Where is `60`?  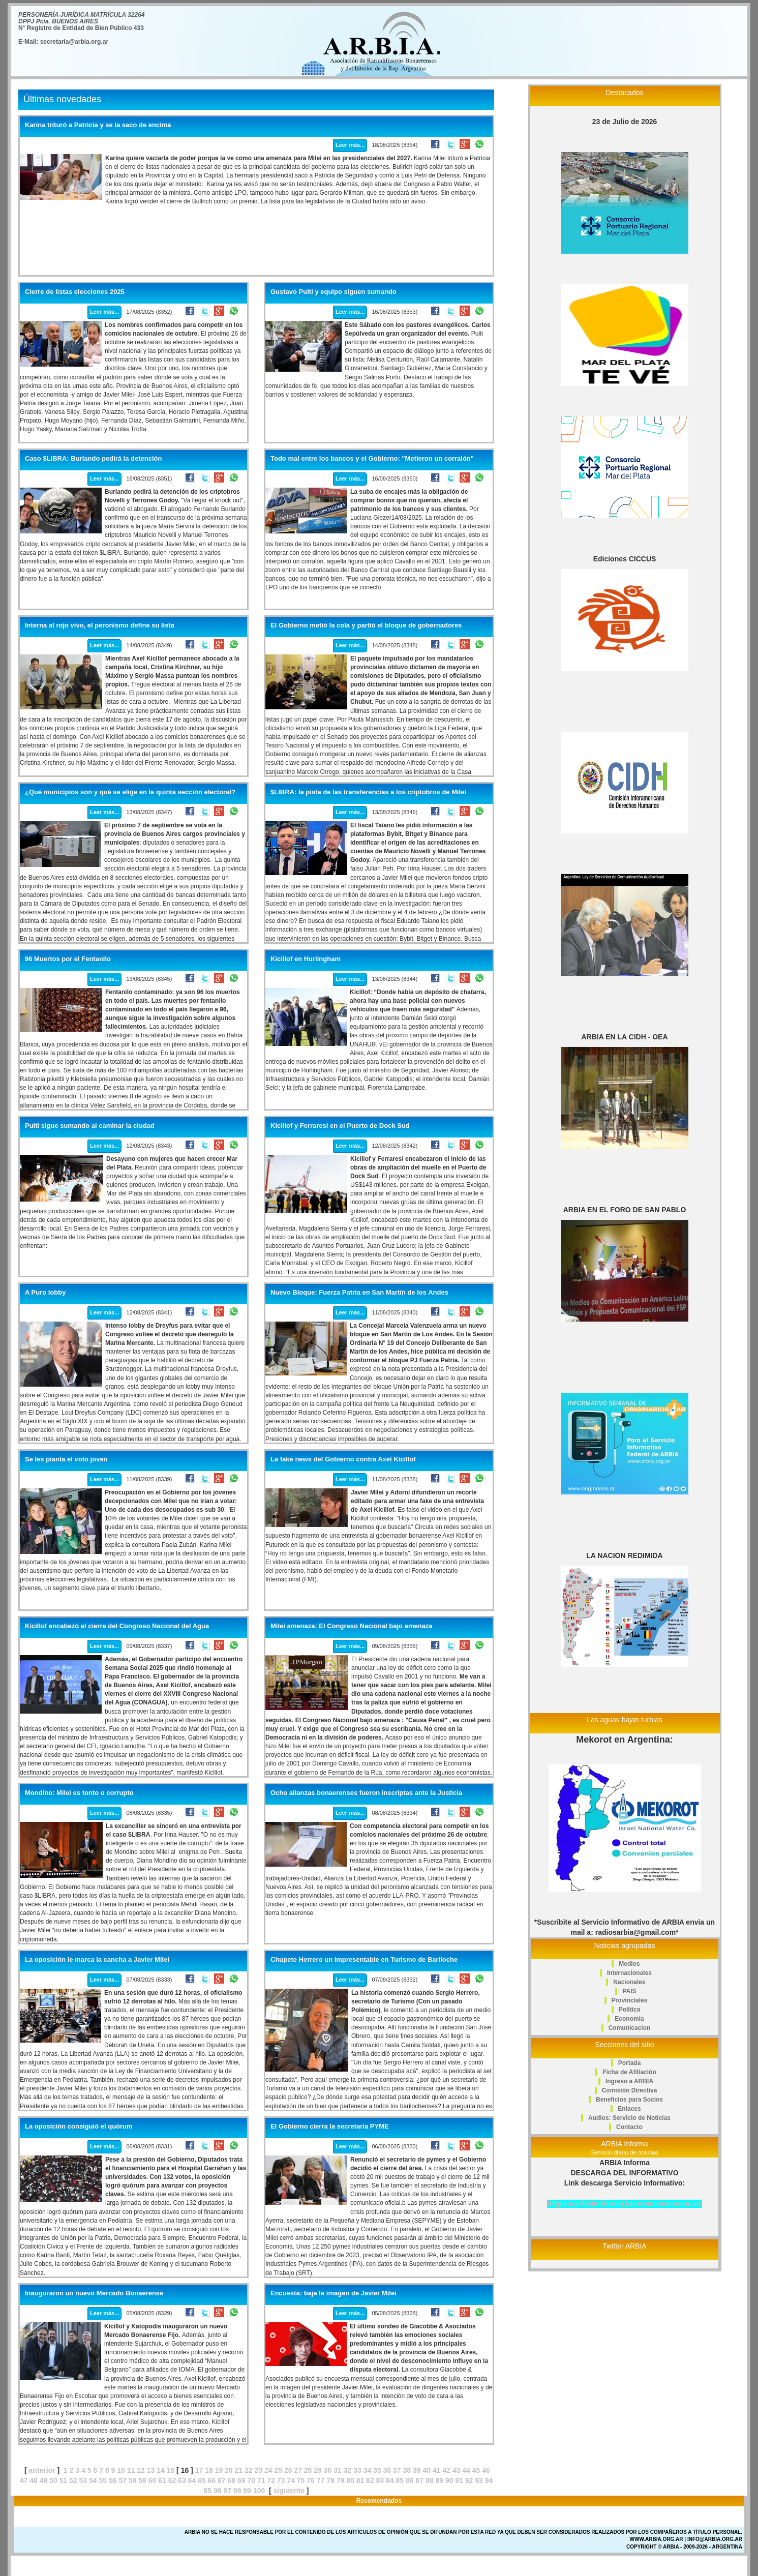
60 is located at coordinates (152, 2480).